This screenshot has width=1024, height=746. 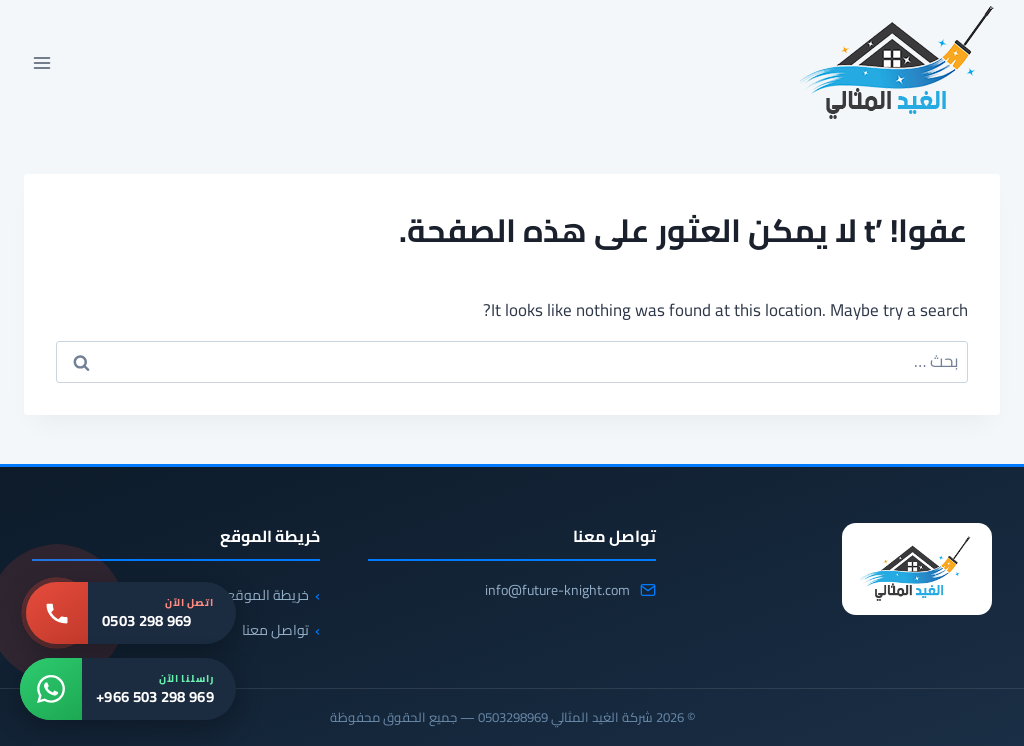 What do you see at coordinates (131, 613) in the screenshot?
I see `[اتصل بنا: 0503 298 969]` at bounding box center [131, 613].